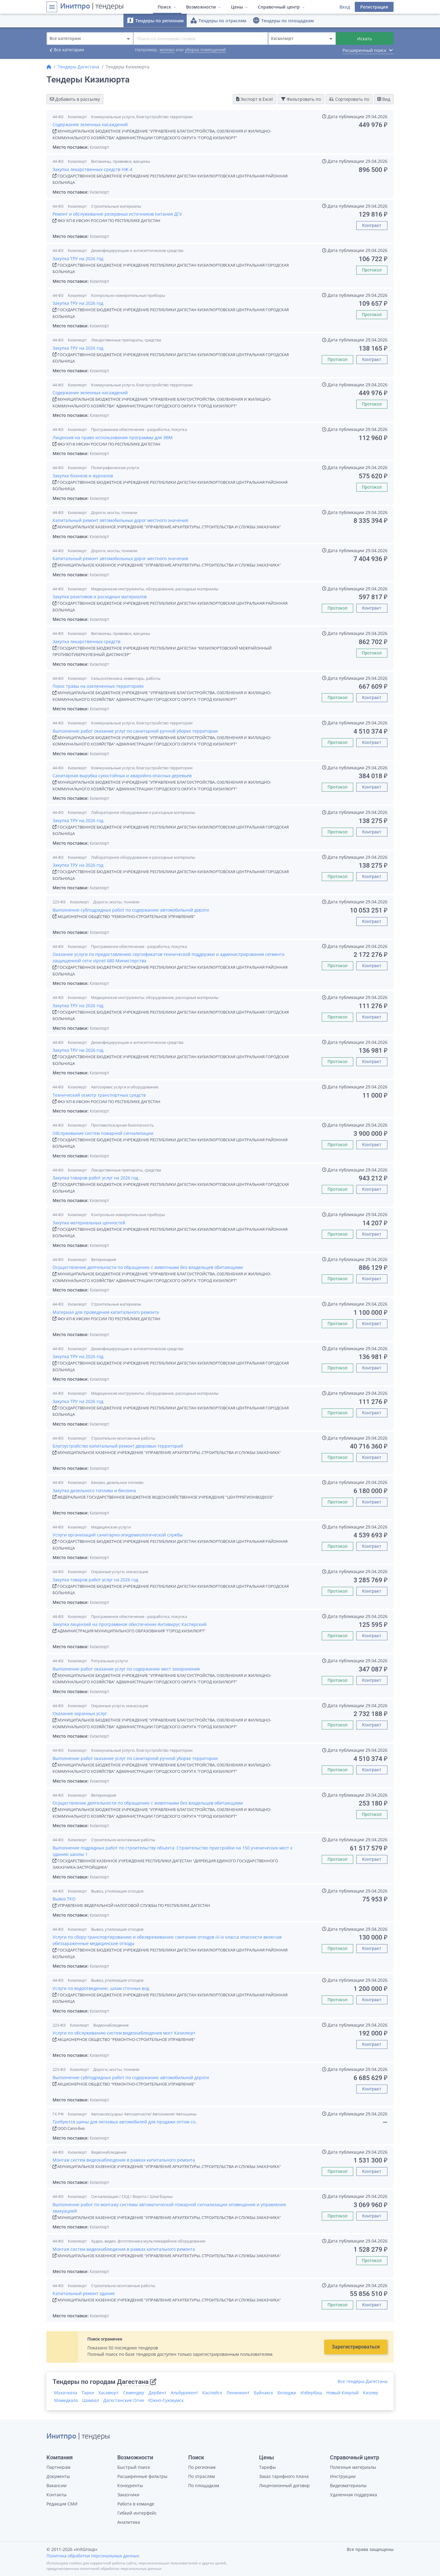  I want to click on Расширенный поиск, so click(368, 50).